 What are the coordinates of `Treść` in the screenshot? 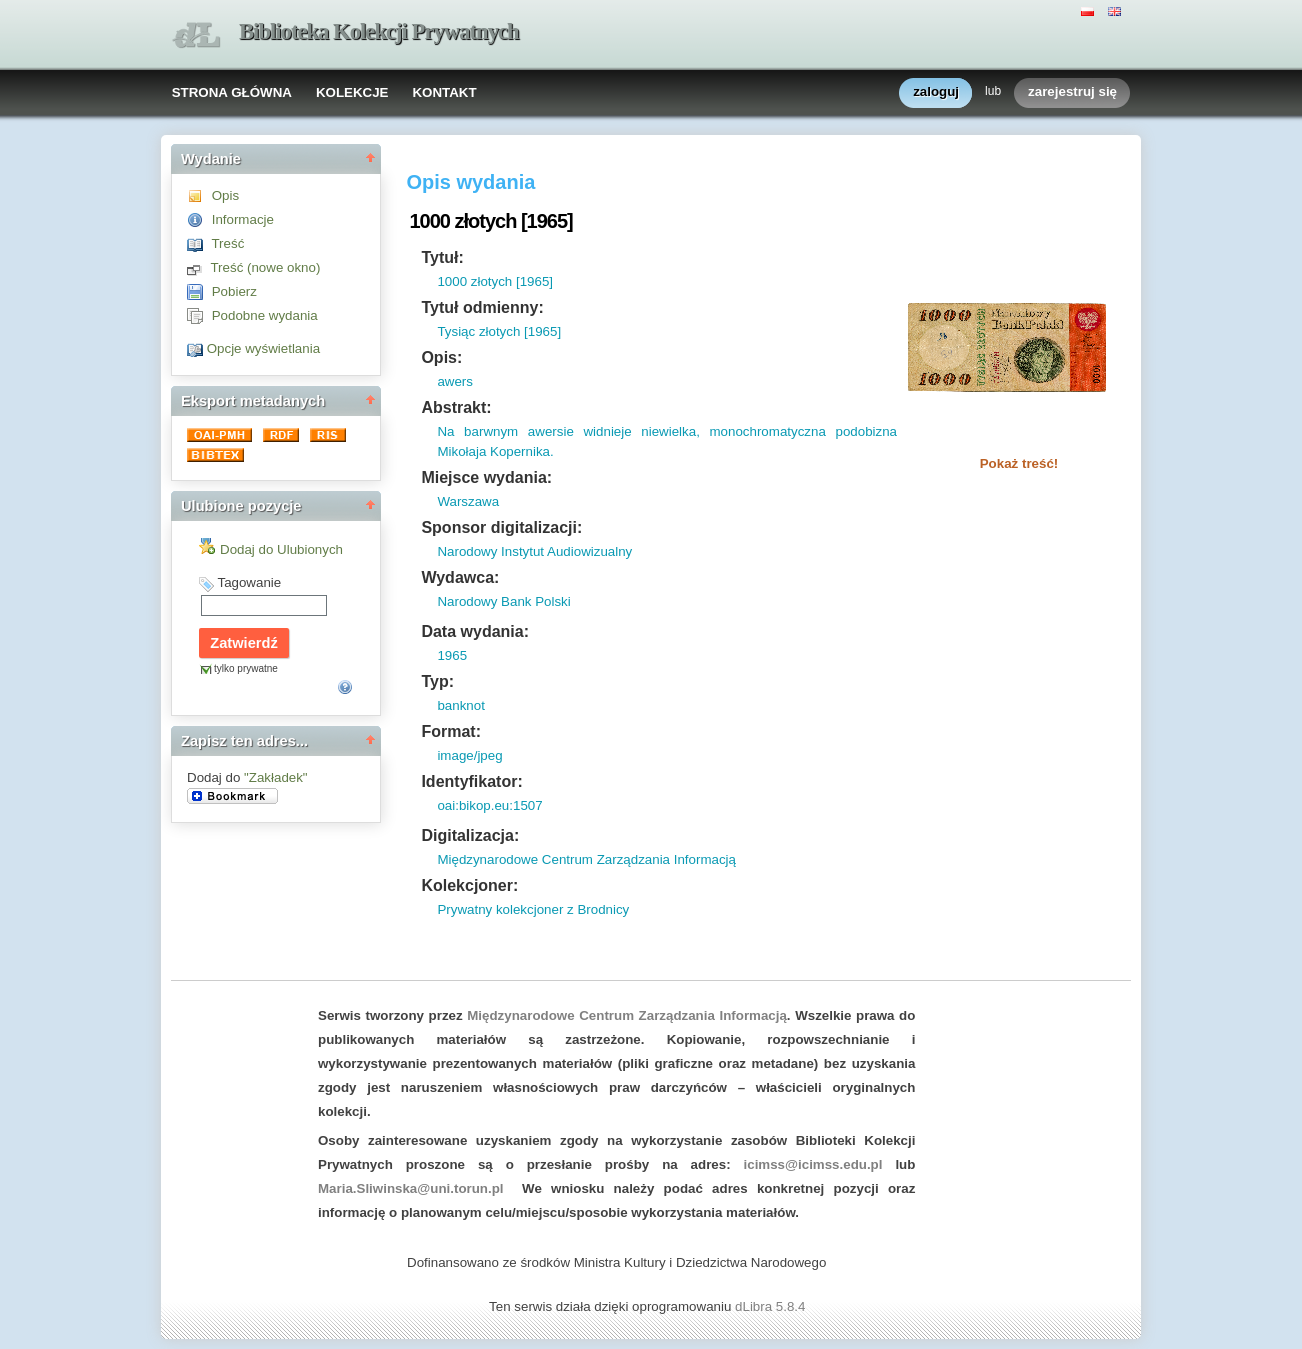 It's located at (227, 243).